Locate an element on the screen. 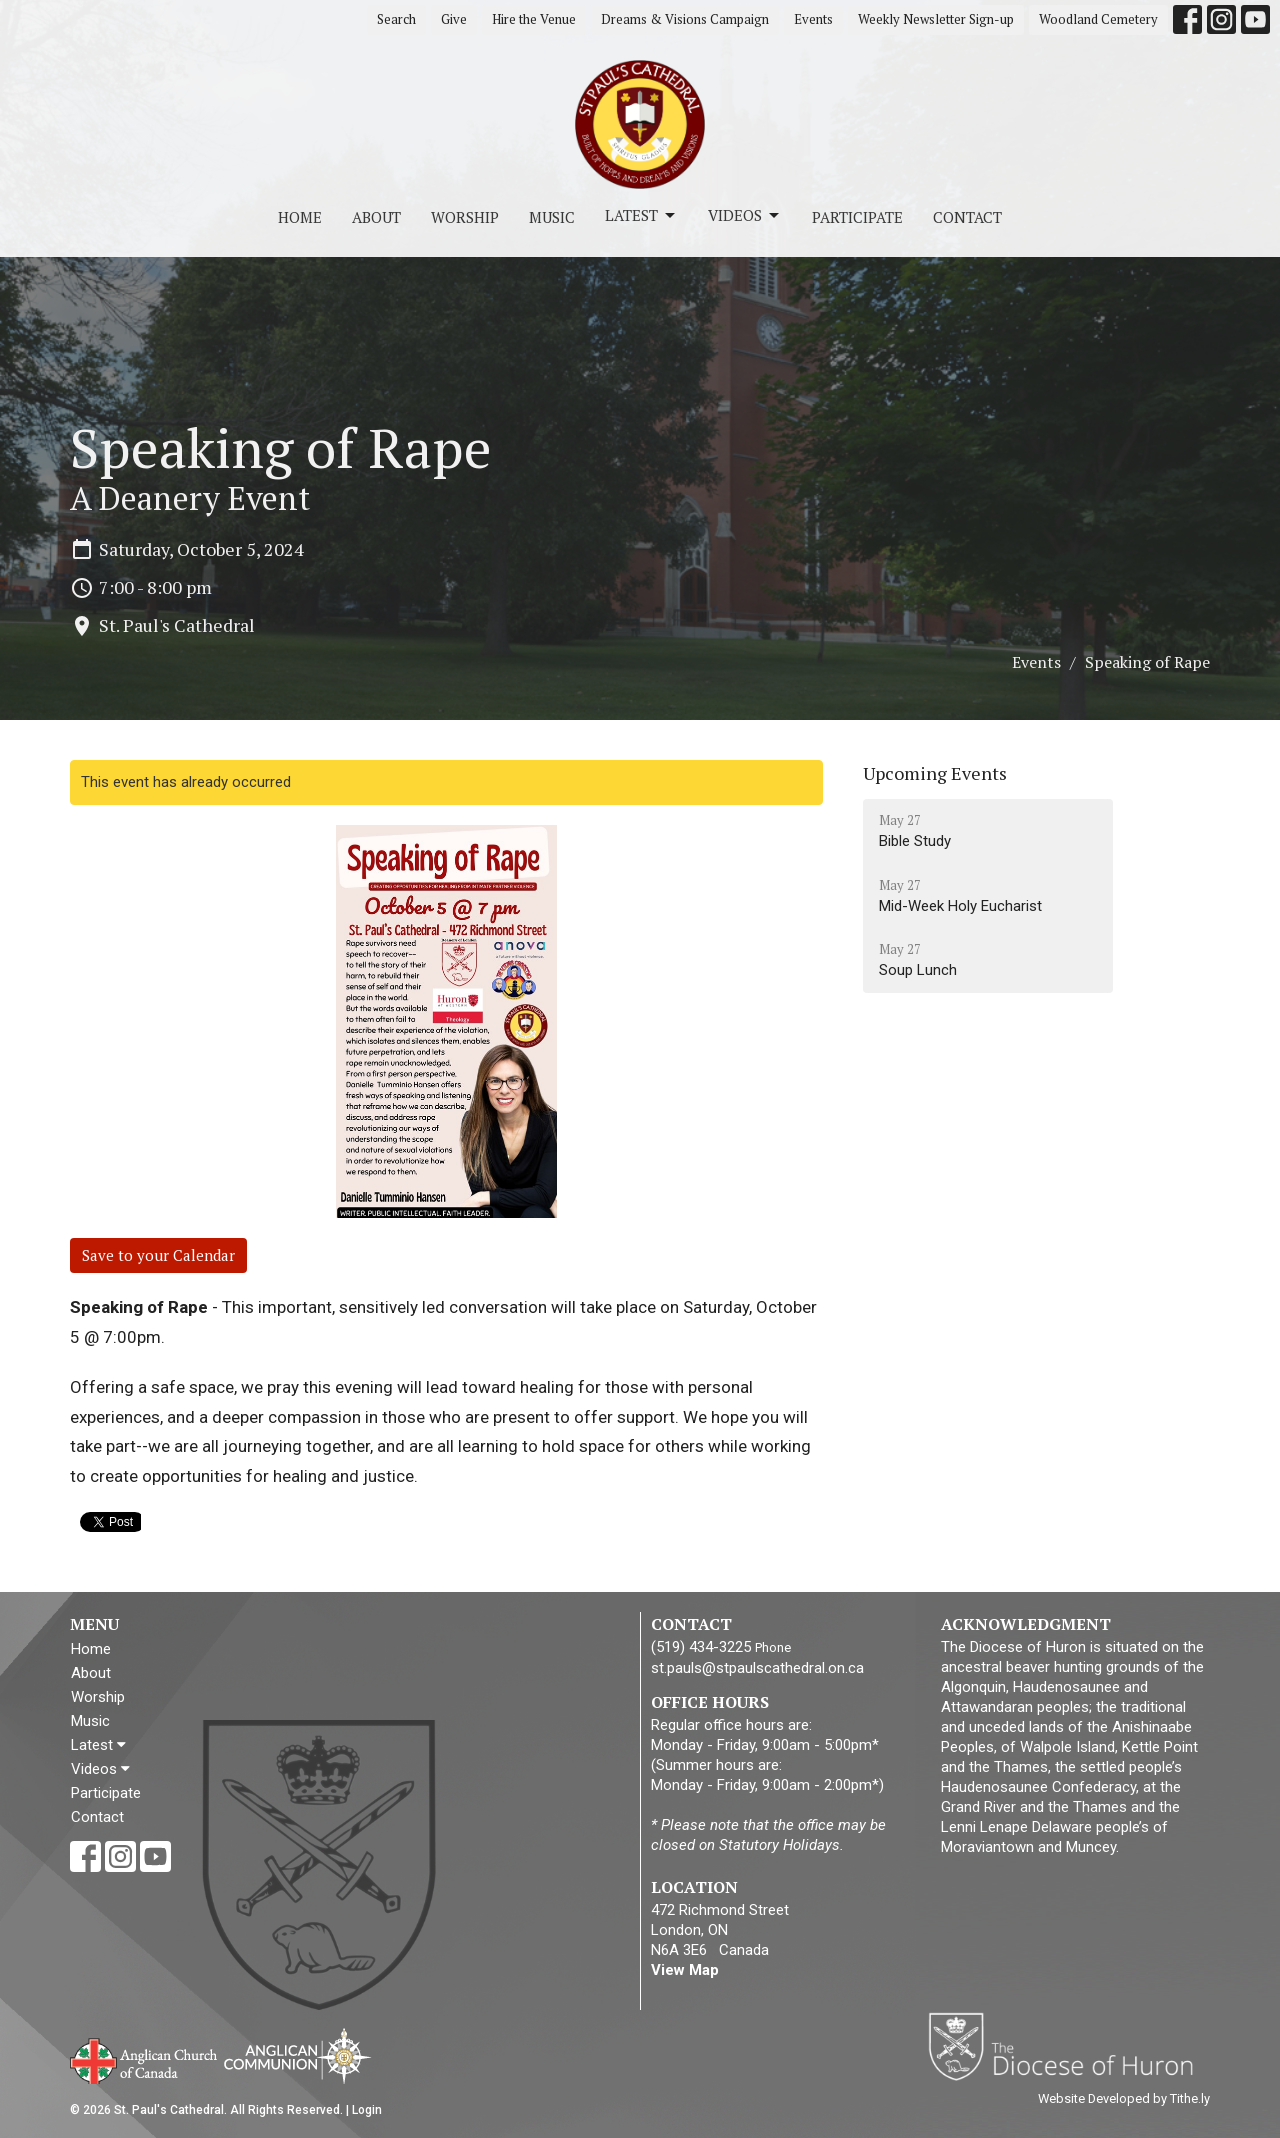 The height and width of the screenshot is (2138, 1280). Weekly Newsletter Sign-up is located at coordinates (936, 19).